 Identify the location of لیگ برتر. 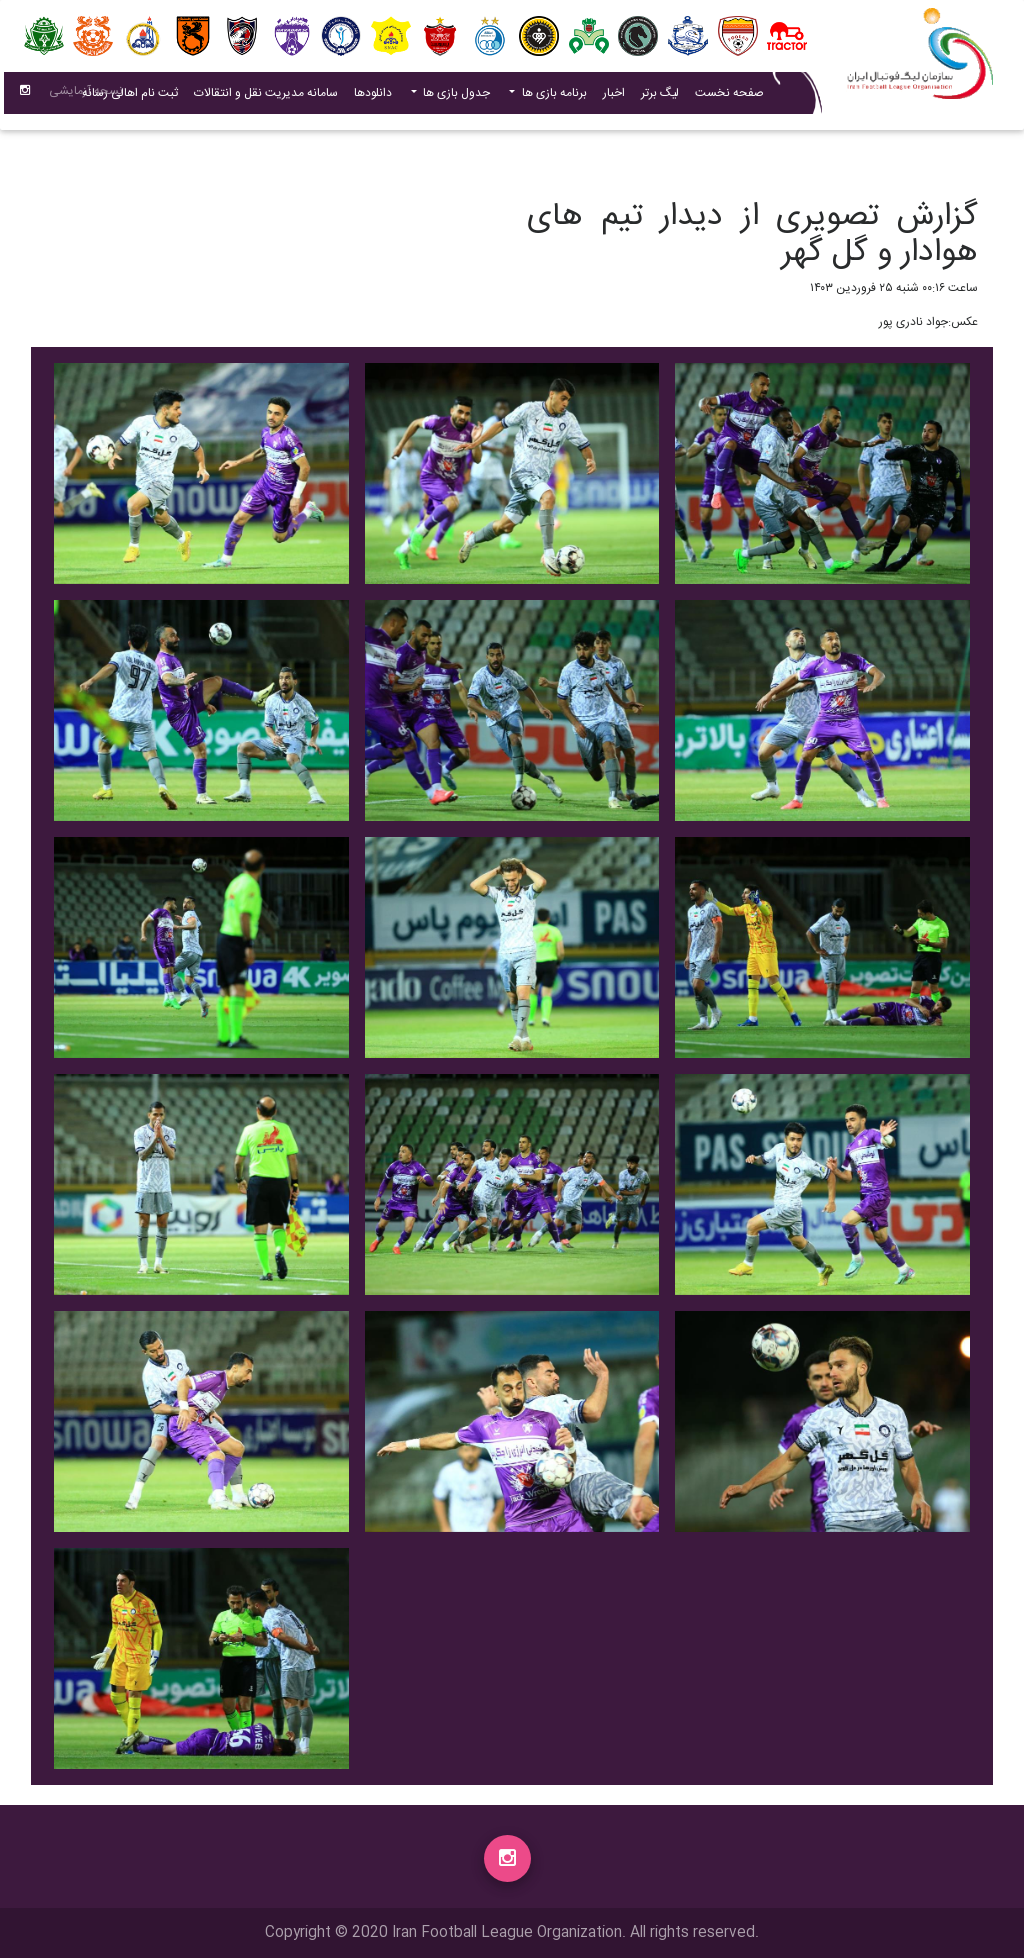
(660, 97).